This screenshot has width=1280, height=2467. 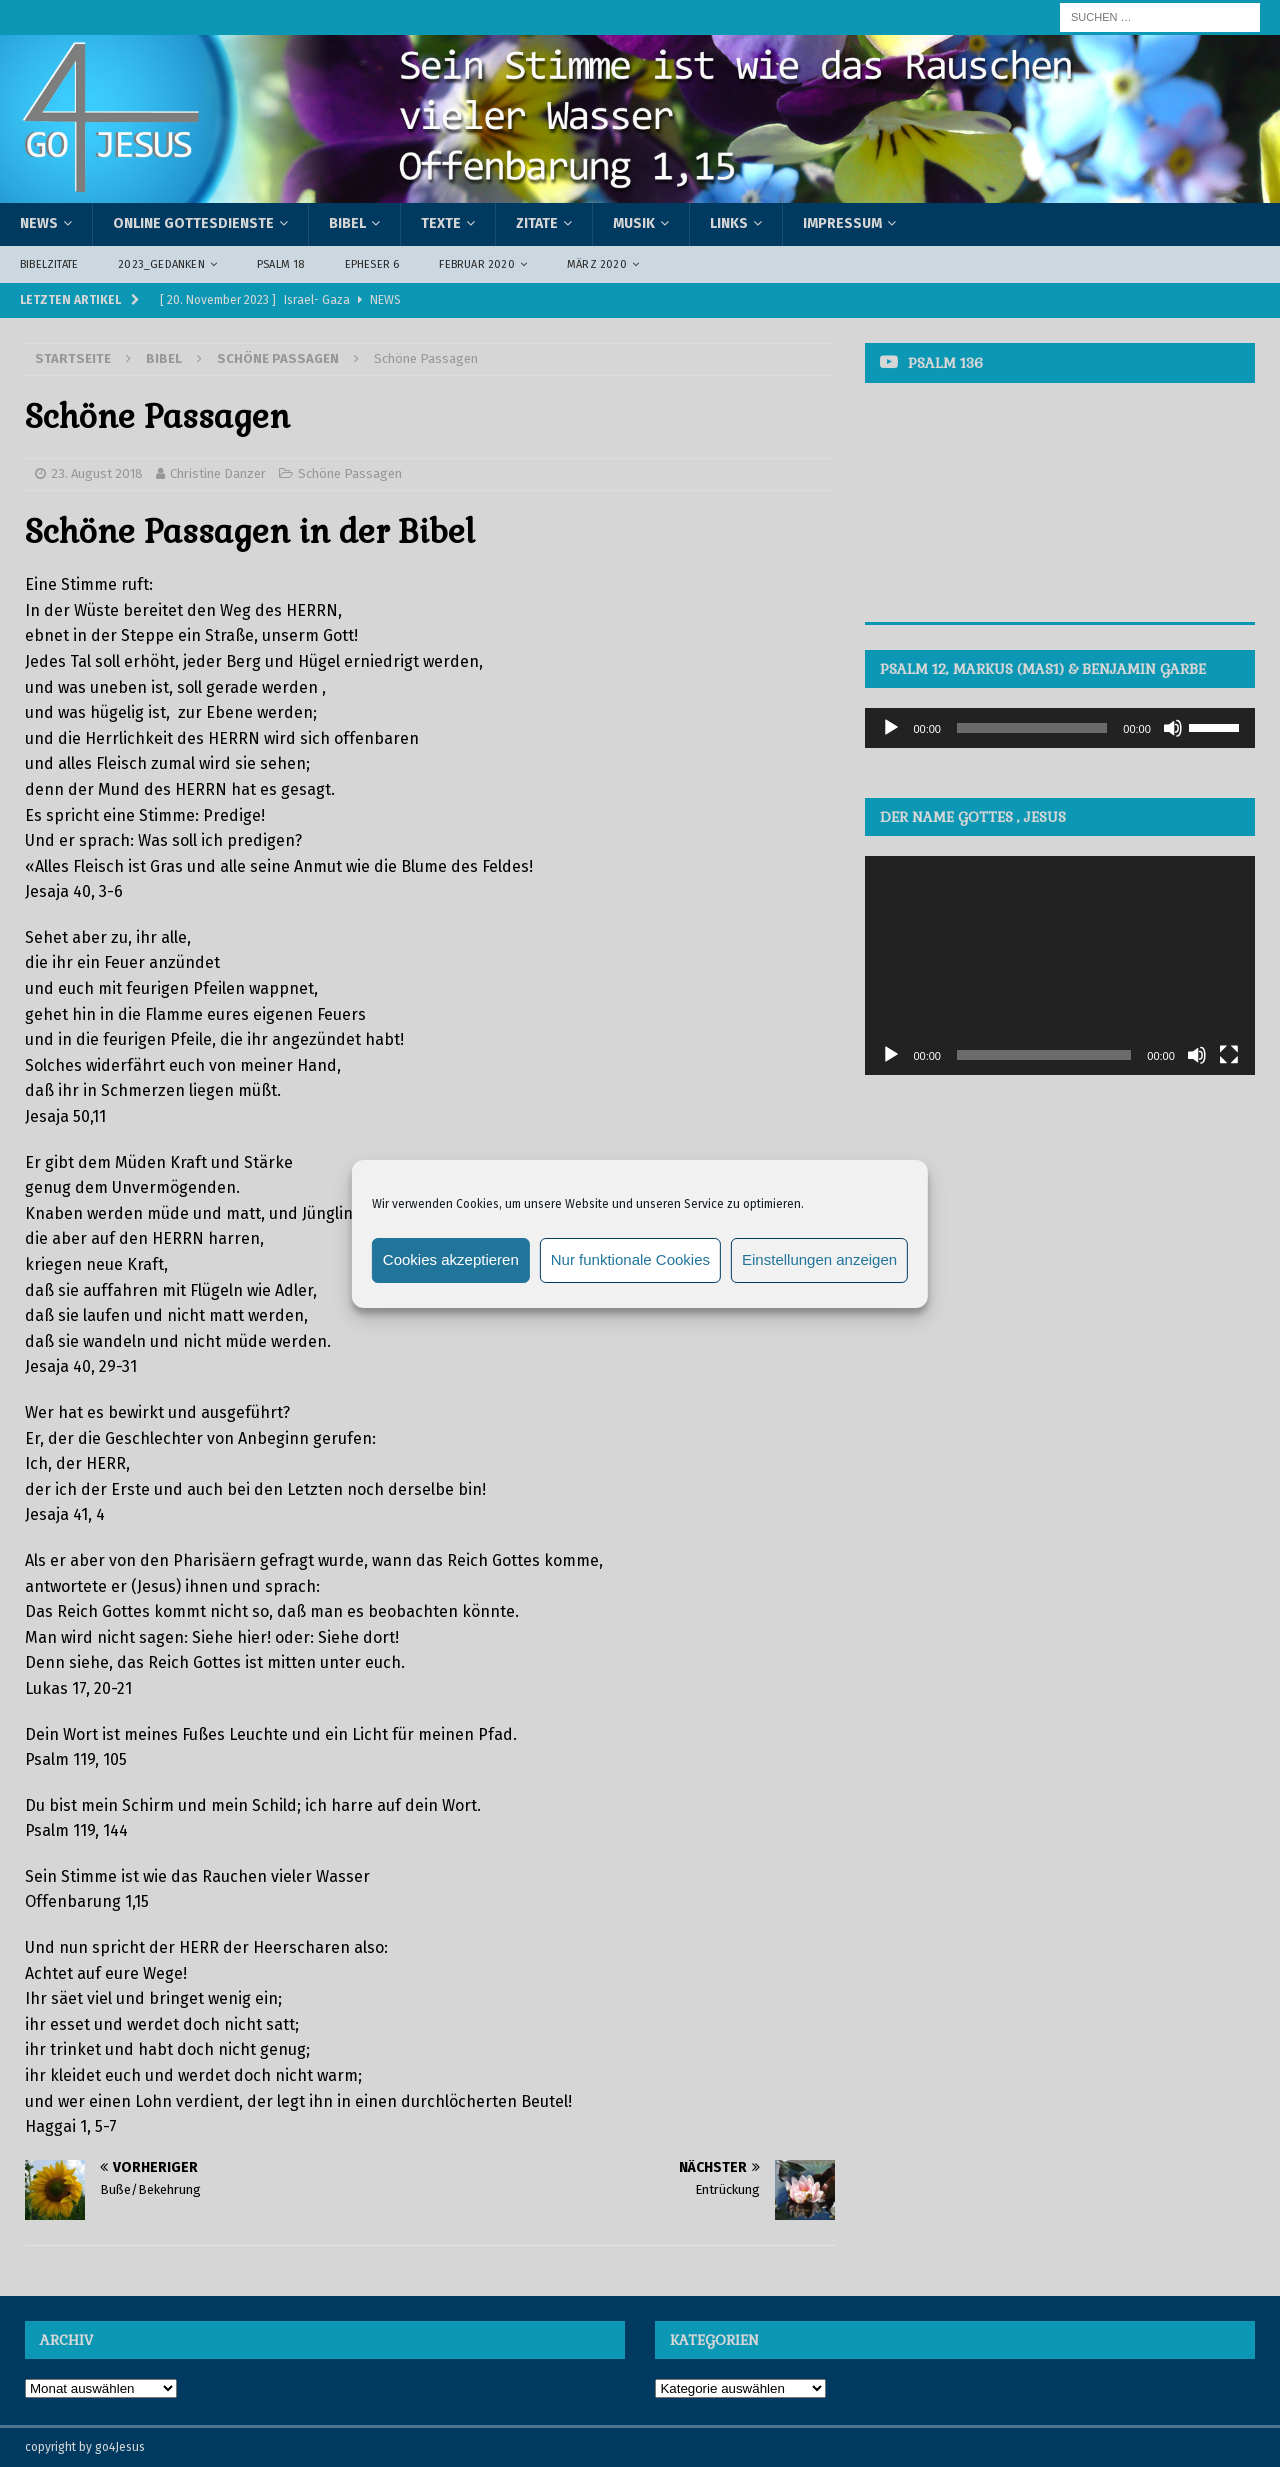 What do you see at coordinates (819, 1259) in the screenshot?
I see `Einstellungen anzeigen` at bounding box center [819, 1259].